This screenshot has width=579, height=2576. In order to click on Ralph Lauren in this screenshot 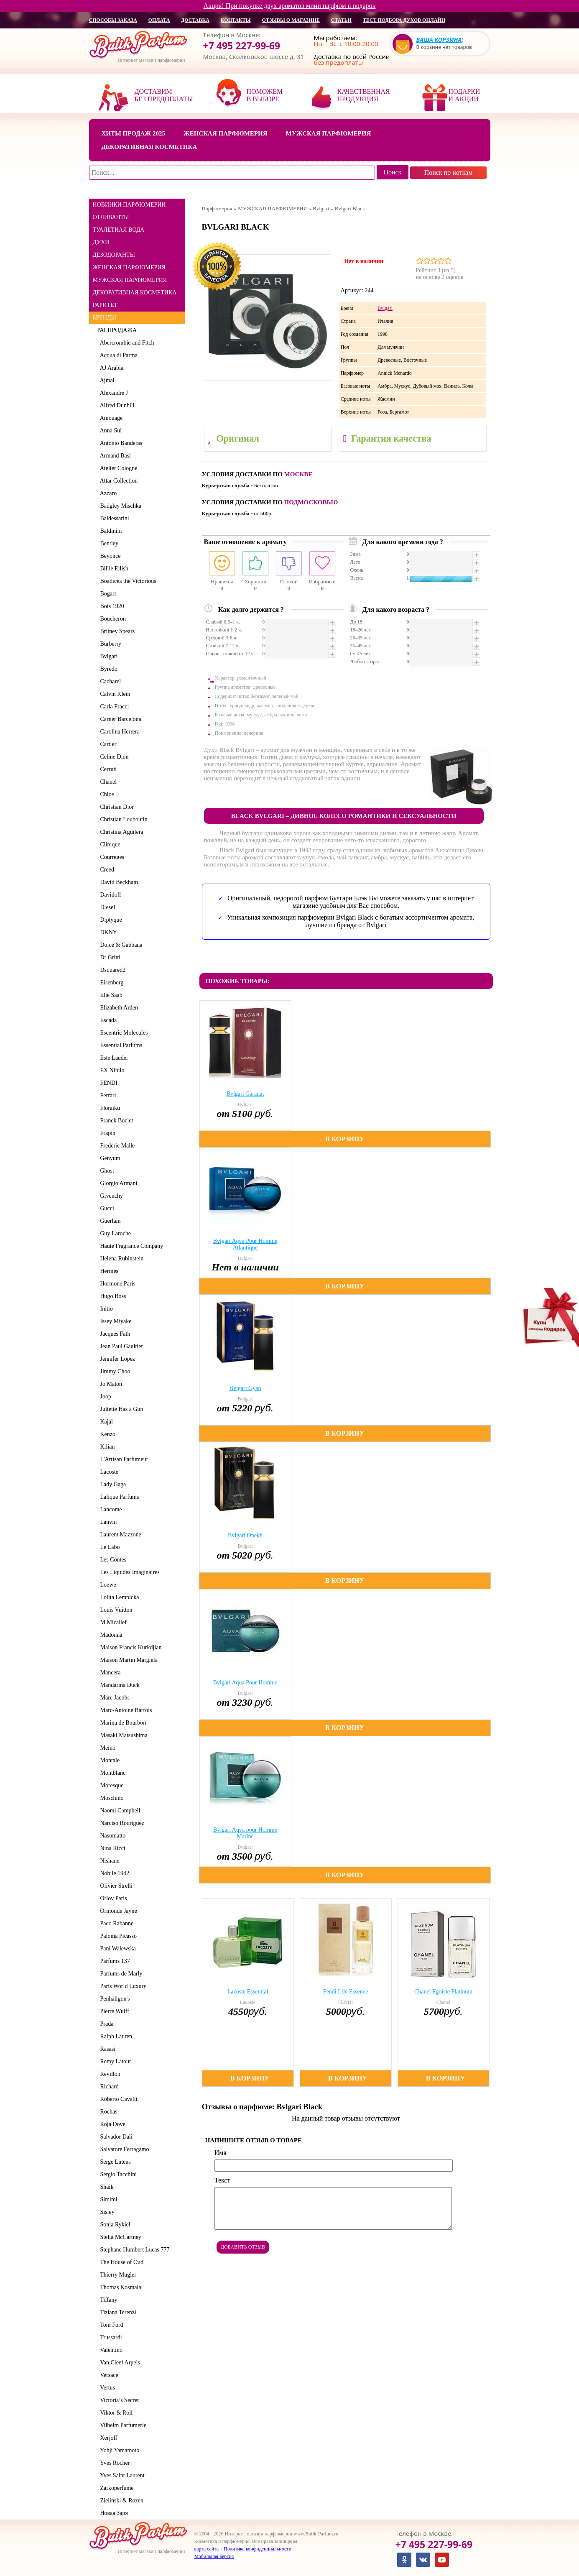, I will do `click(115, 2036)`.